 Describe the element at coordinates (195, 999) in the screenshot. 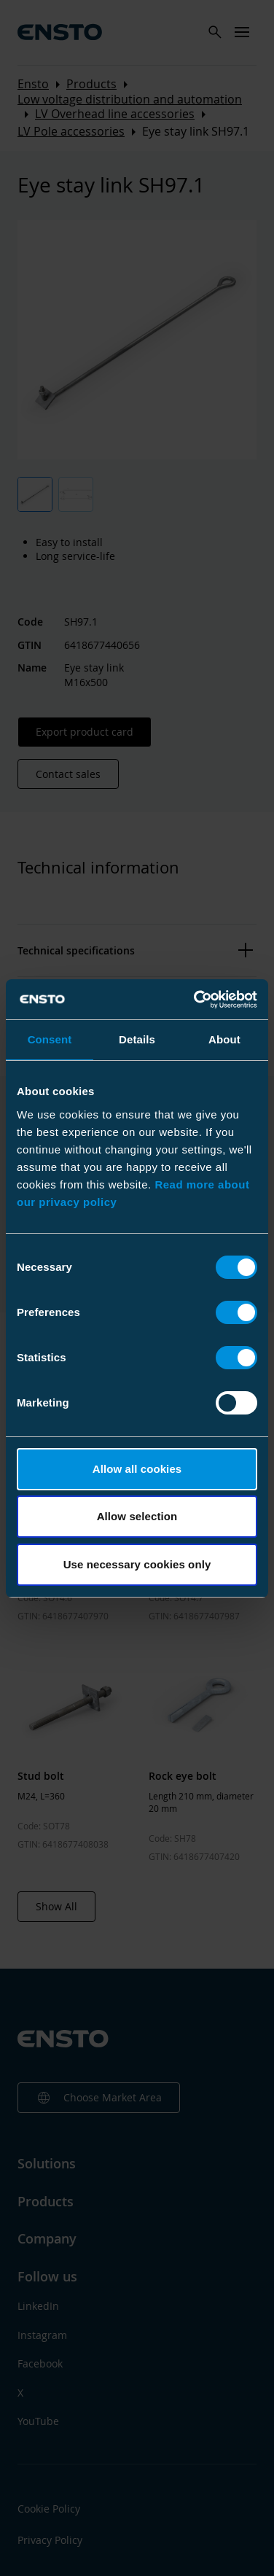

I see `[Cookiebot by Usercentrics - opens in a new window]` at that location.